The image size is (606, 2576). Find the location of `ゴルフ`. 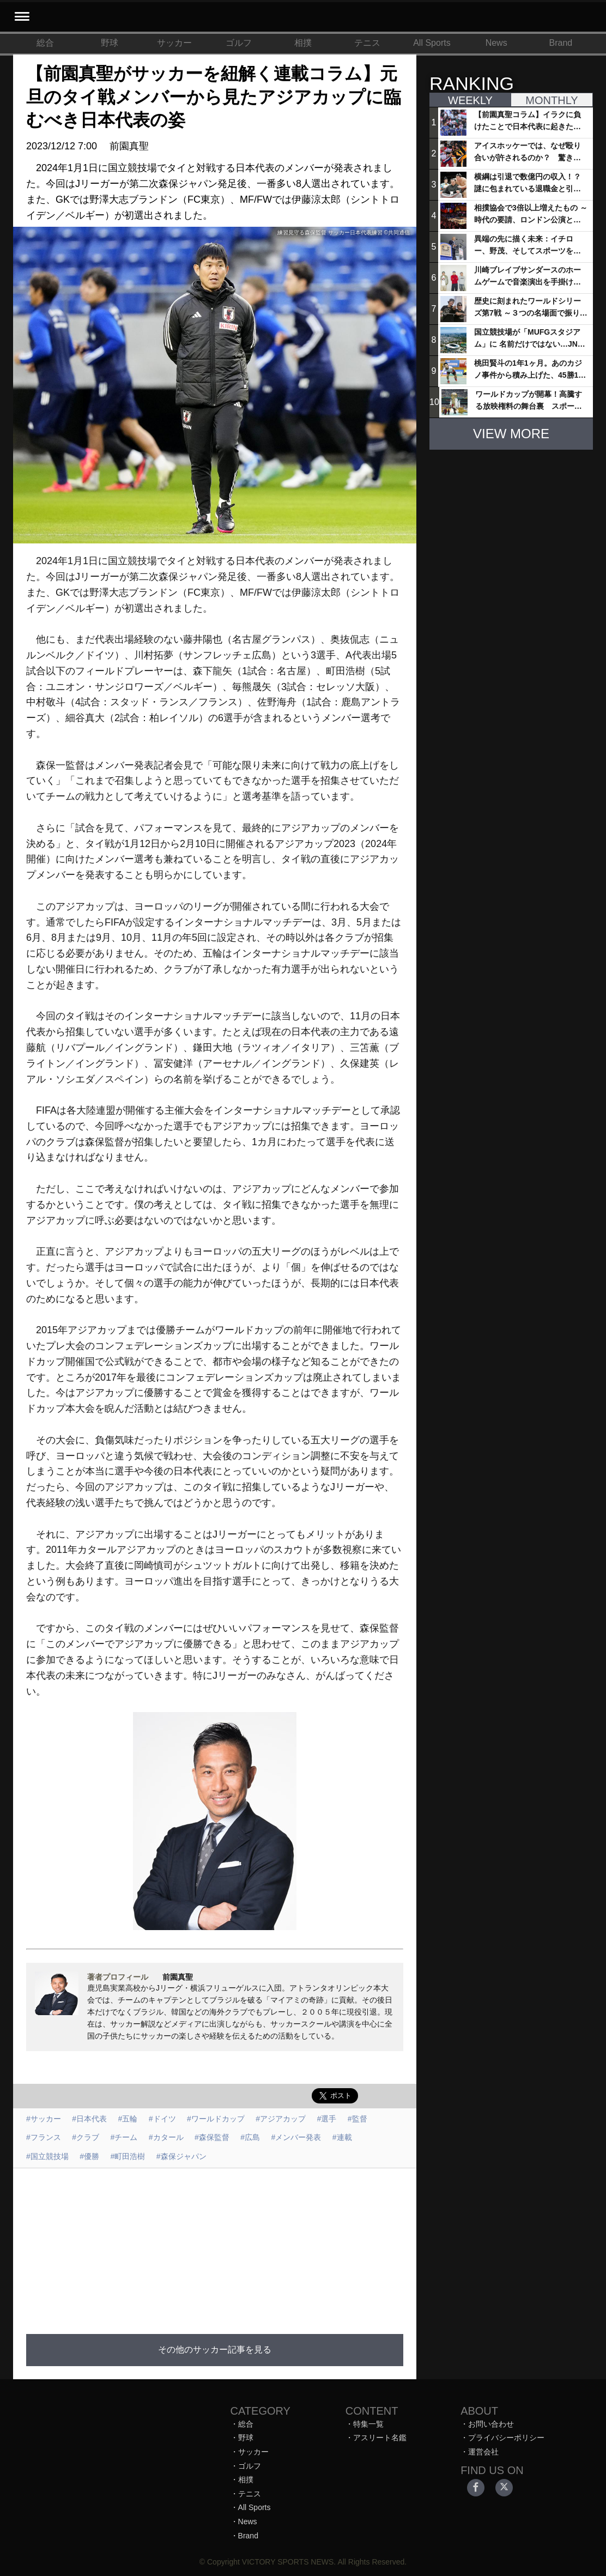

ゴルフ is located at coordinates (239, 42).